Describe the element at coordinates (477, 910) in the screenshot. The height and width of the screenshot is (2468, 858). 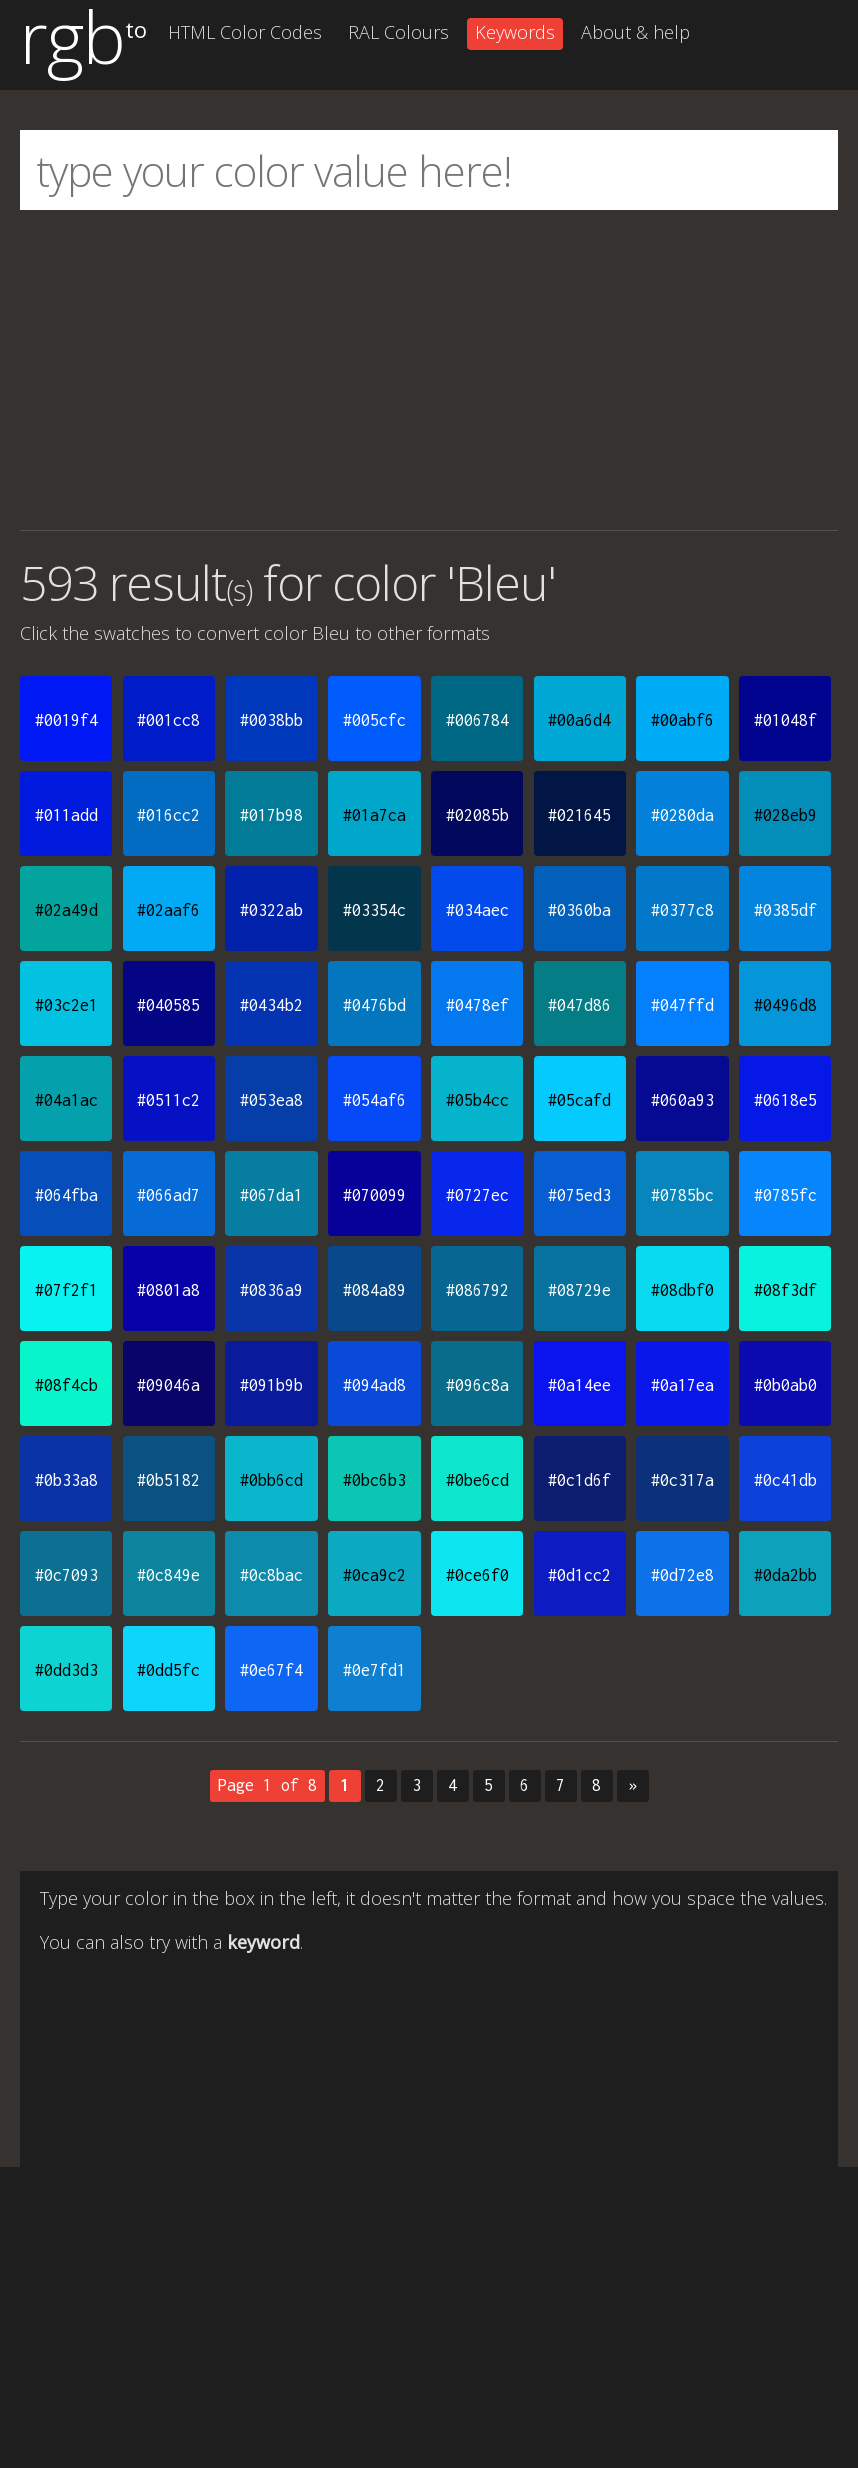
I see `#034aec` at that location.